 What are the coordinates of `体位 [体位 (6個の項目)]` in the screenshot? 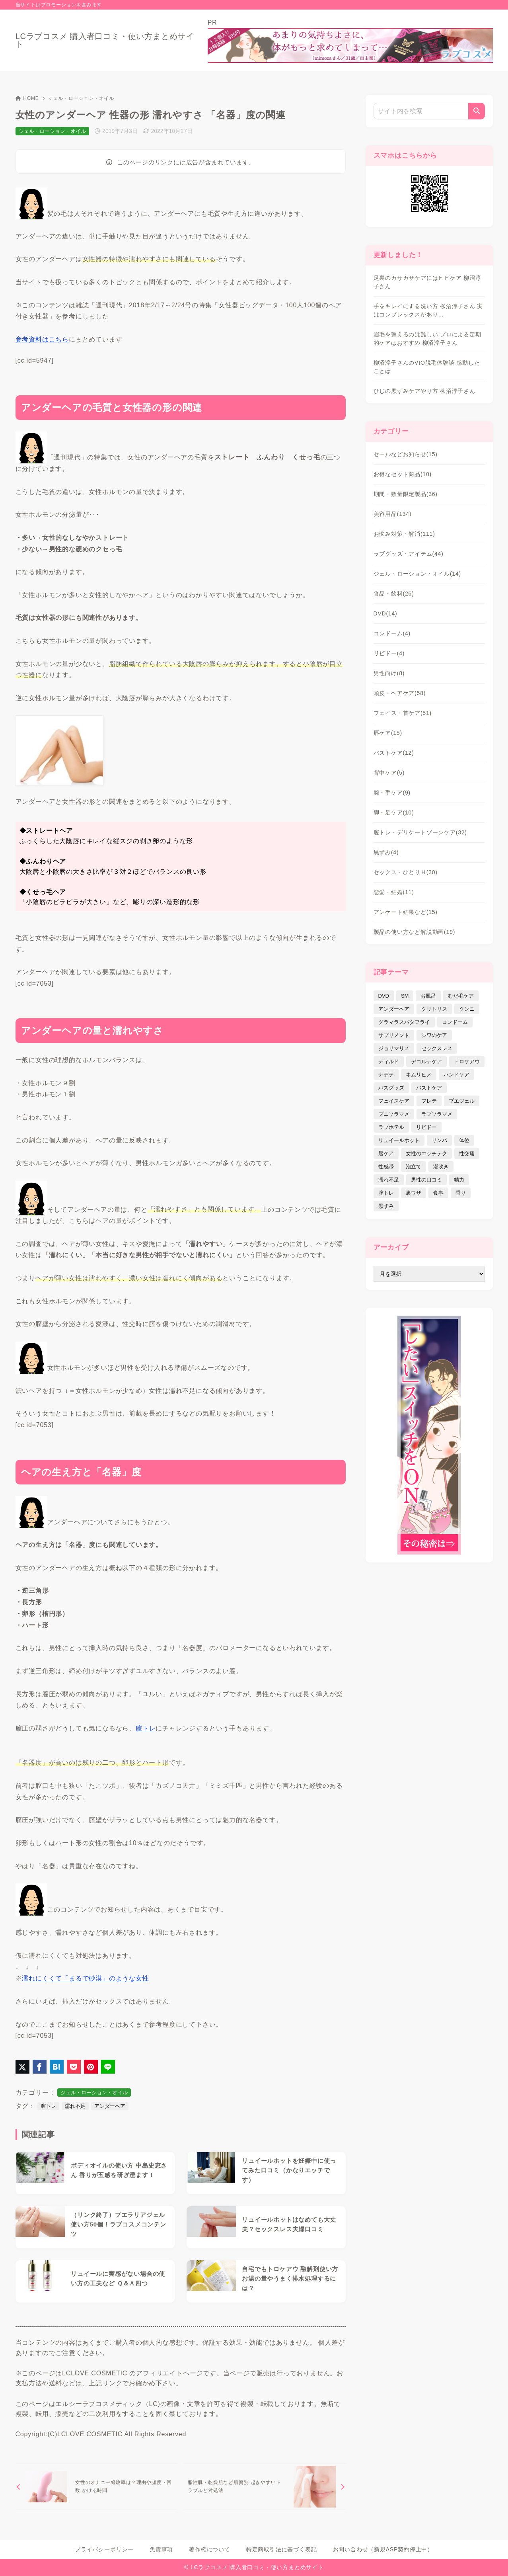 It's located at (464, 1140).